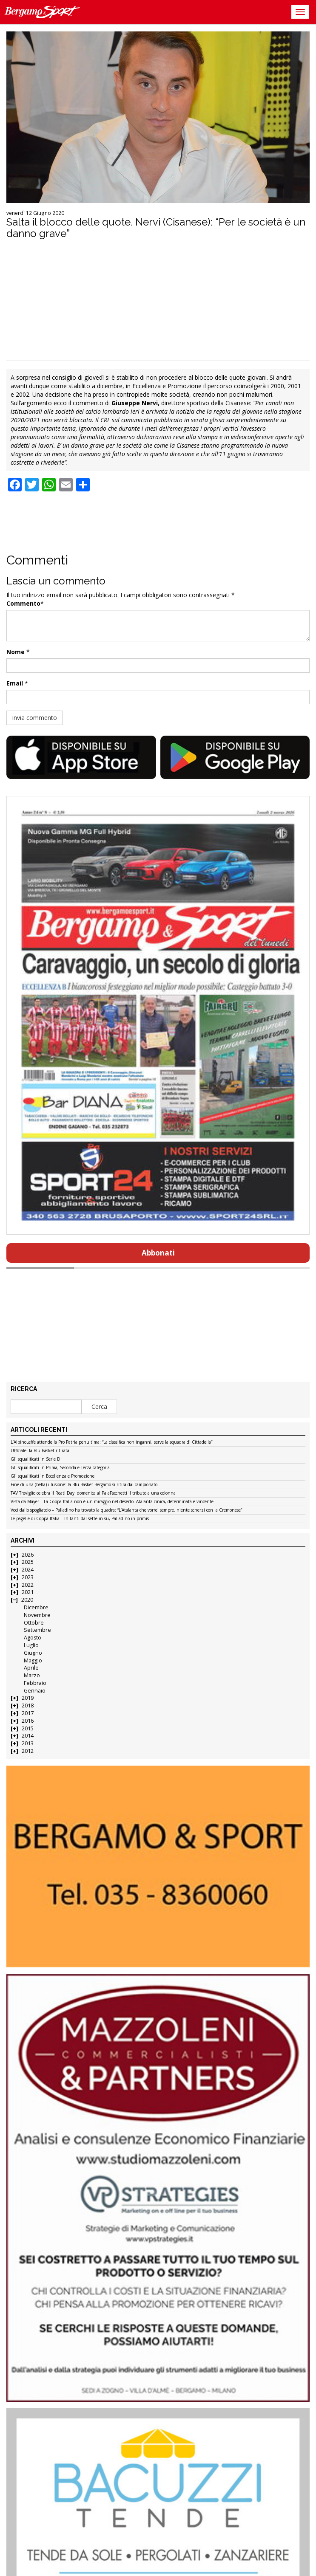 This screenshot has width=316, height=2576. What do you see at coordinates (158, 1253) in the screenshot?
I see `Abbonati` at bounding box center [158, 1253].